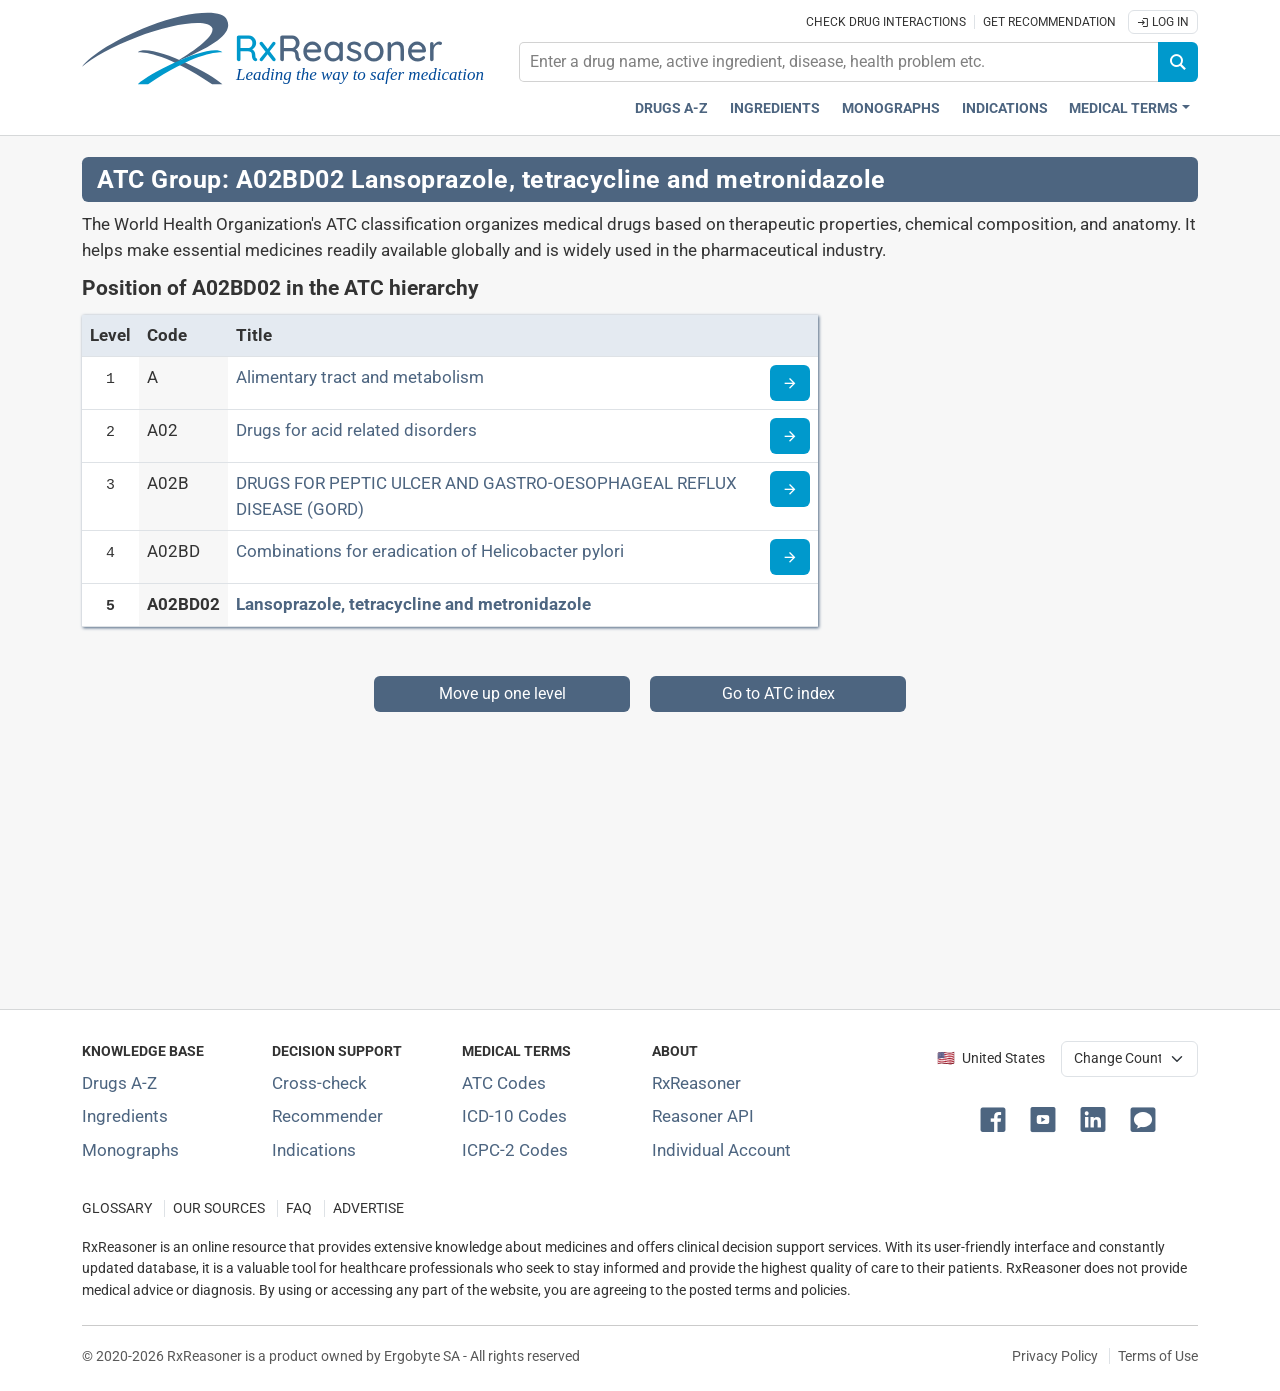  I want to click on Log In, so click(1163, 22).